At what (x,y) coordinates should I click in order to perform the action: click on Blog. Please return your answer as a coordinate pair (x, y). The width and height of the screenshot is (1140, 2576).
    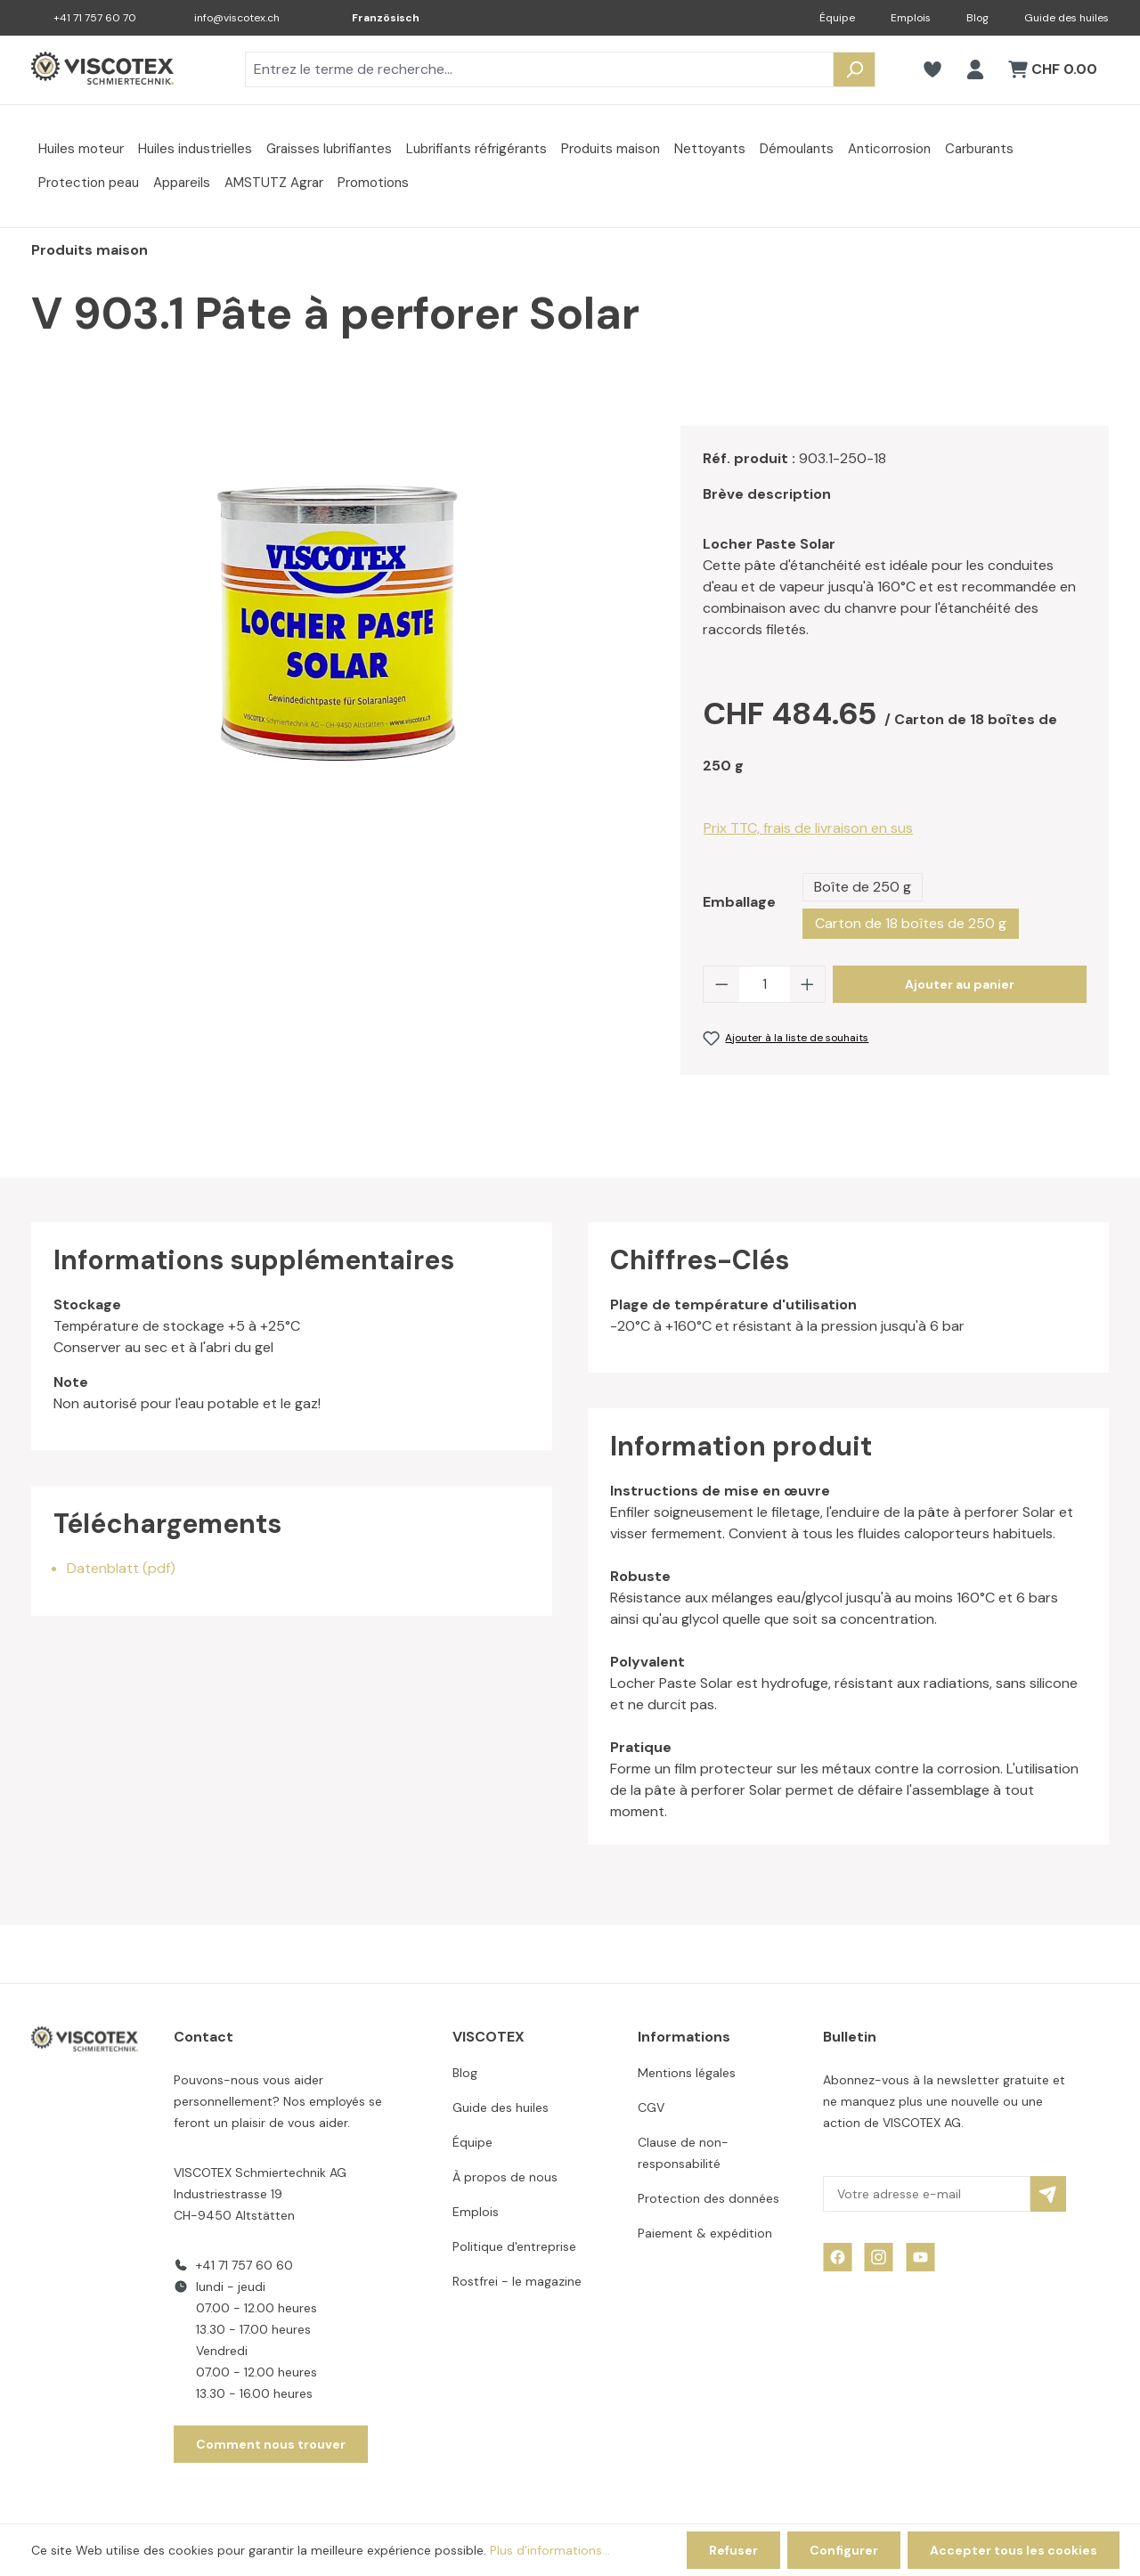
    Looking at the image, I should click on (977, 18).